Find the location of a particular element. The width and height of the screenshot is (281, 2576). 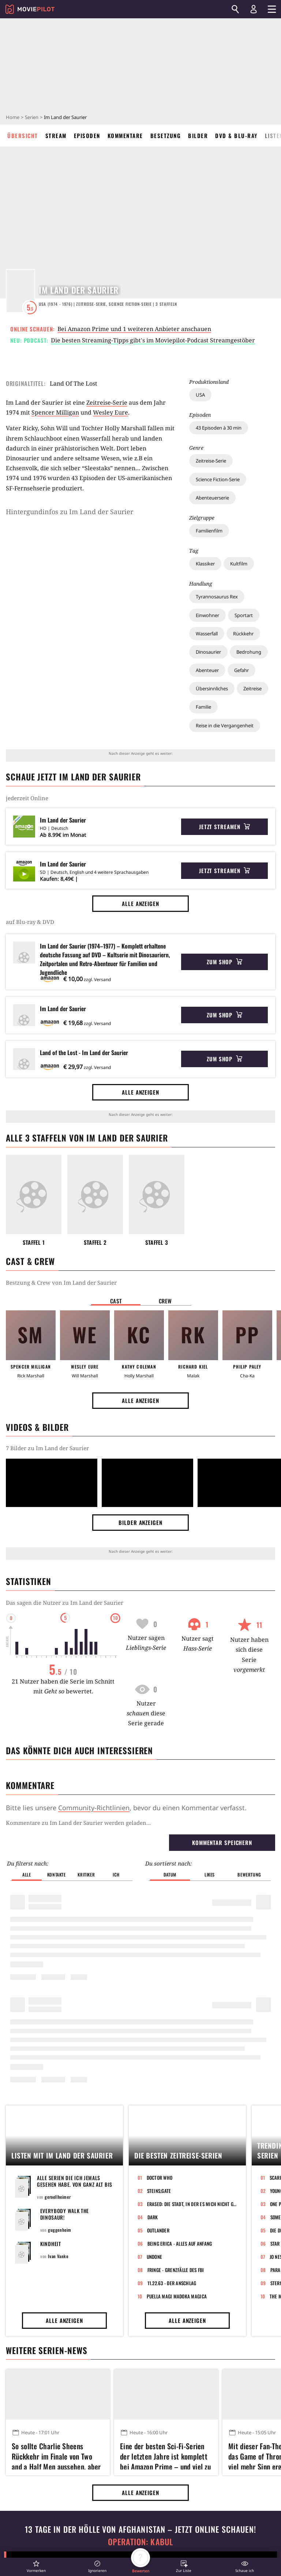

[Login und Registrierung] is located at coordinates (253, 9).